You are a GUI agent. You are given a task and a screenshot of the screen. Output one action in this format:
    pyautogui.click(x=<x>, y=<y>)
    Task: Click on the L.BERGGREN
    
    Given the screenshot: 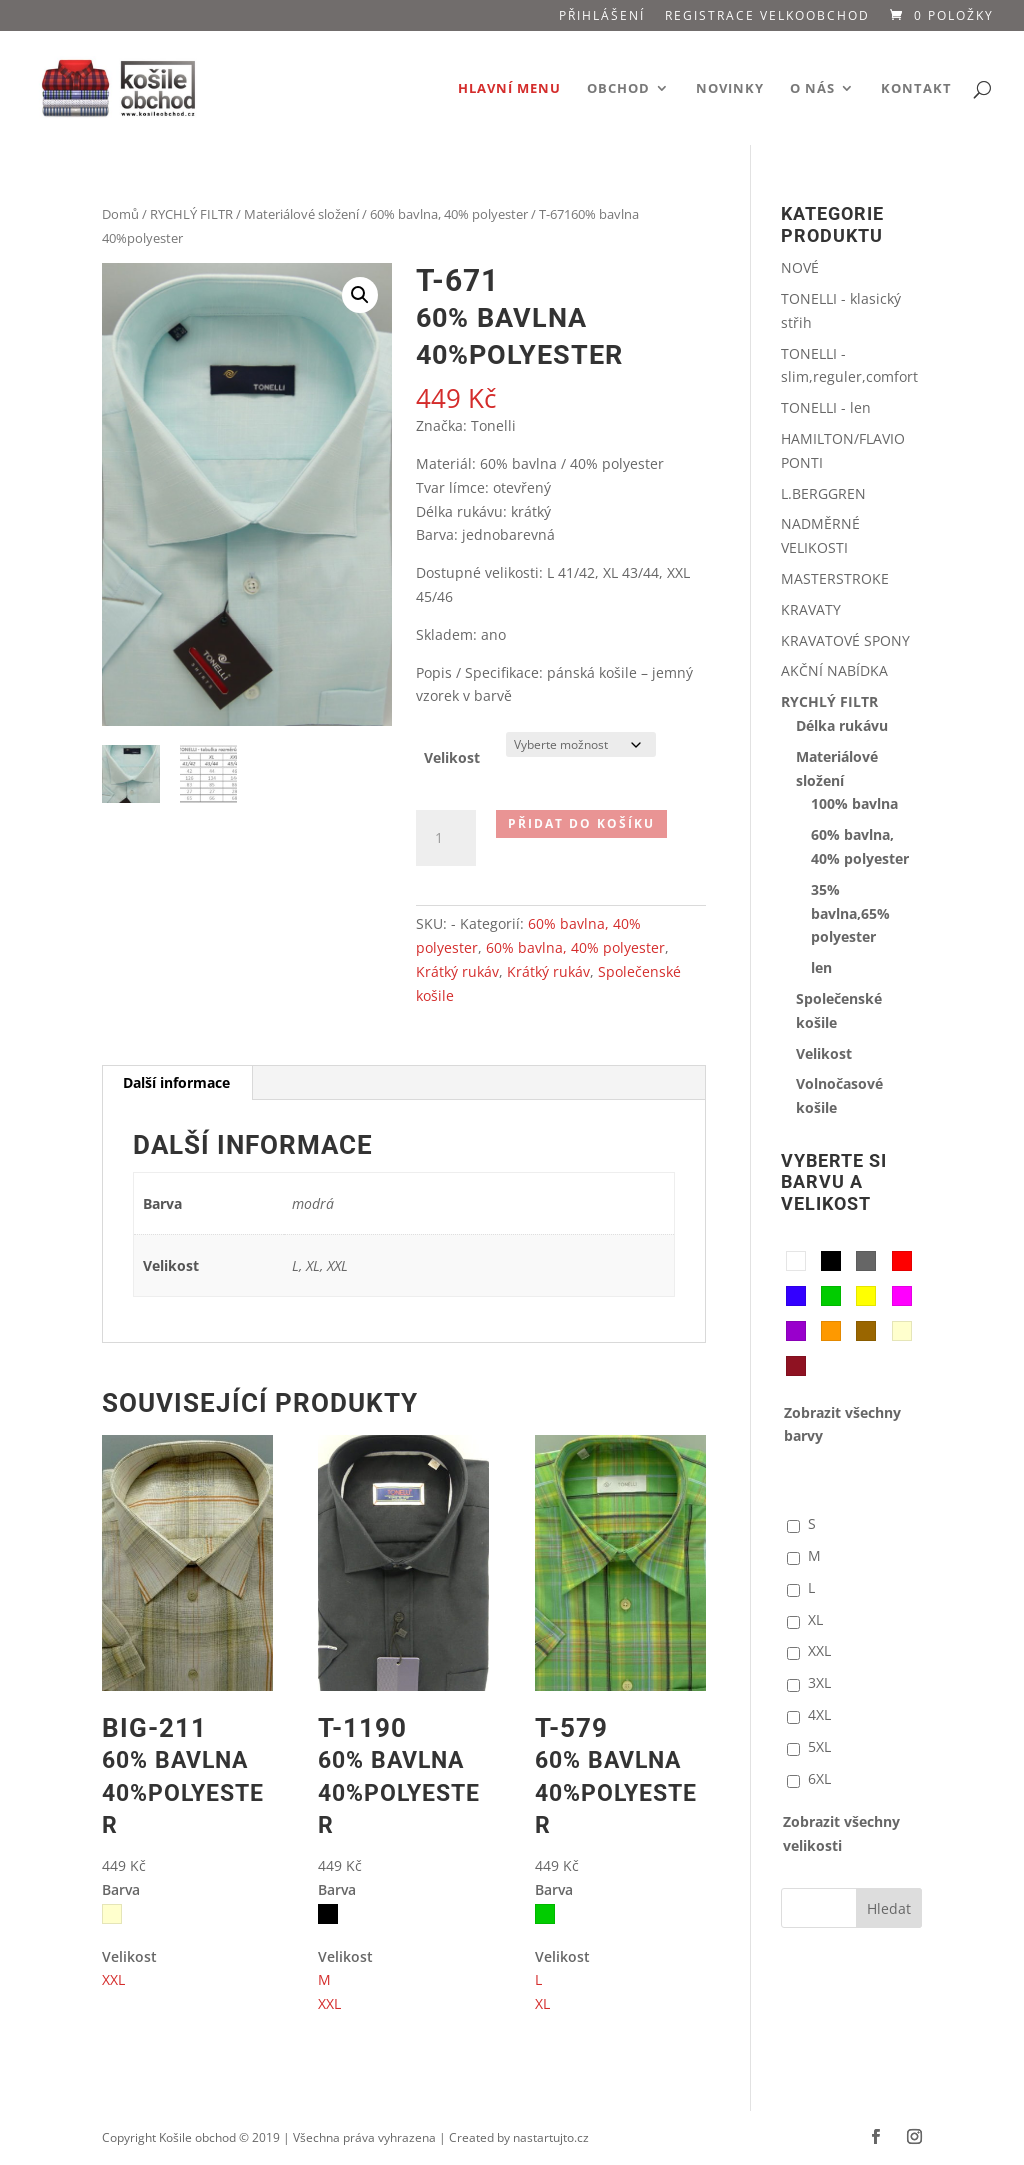 What is the action you would take?
    pyautogui.click(x=823, y=493)
    